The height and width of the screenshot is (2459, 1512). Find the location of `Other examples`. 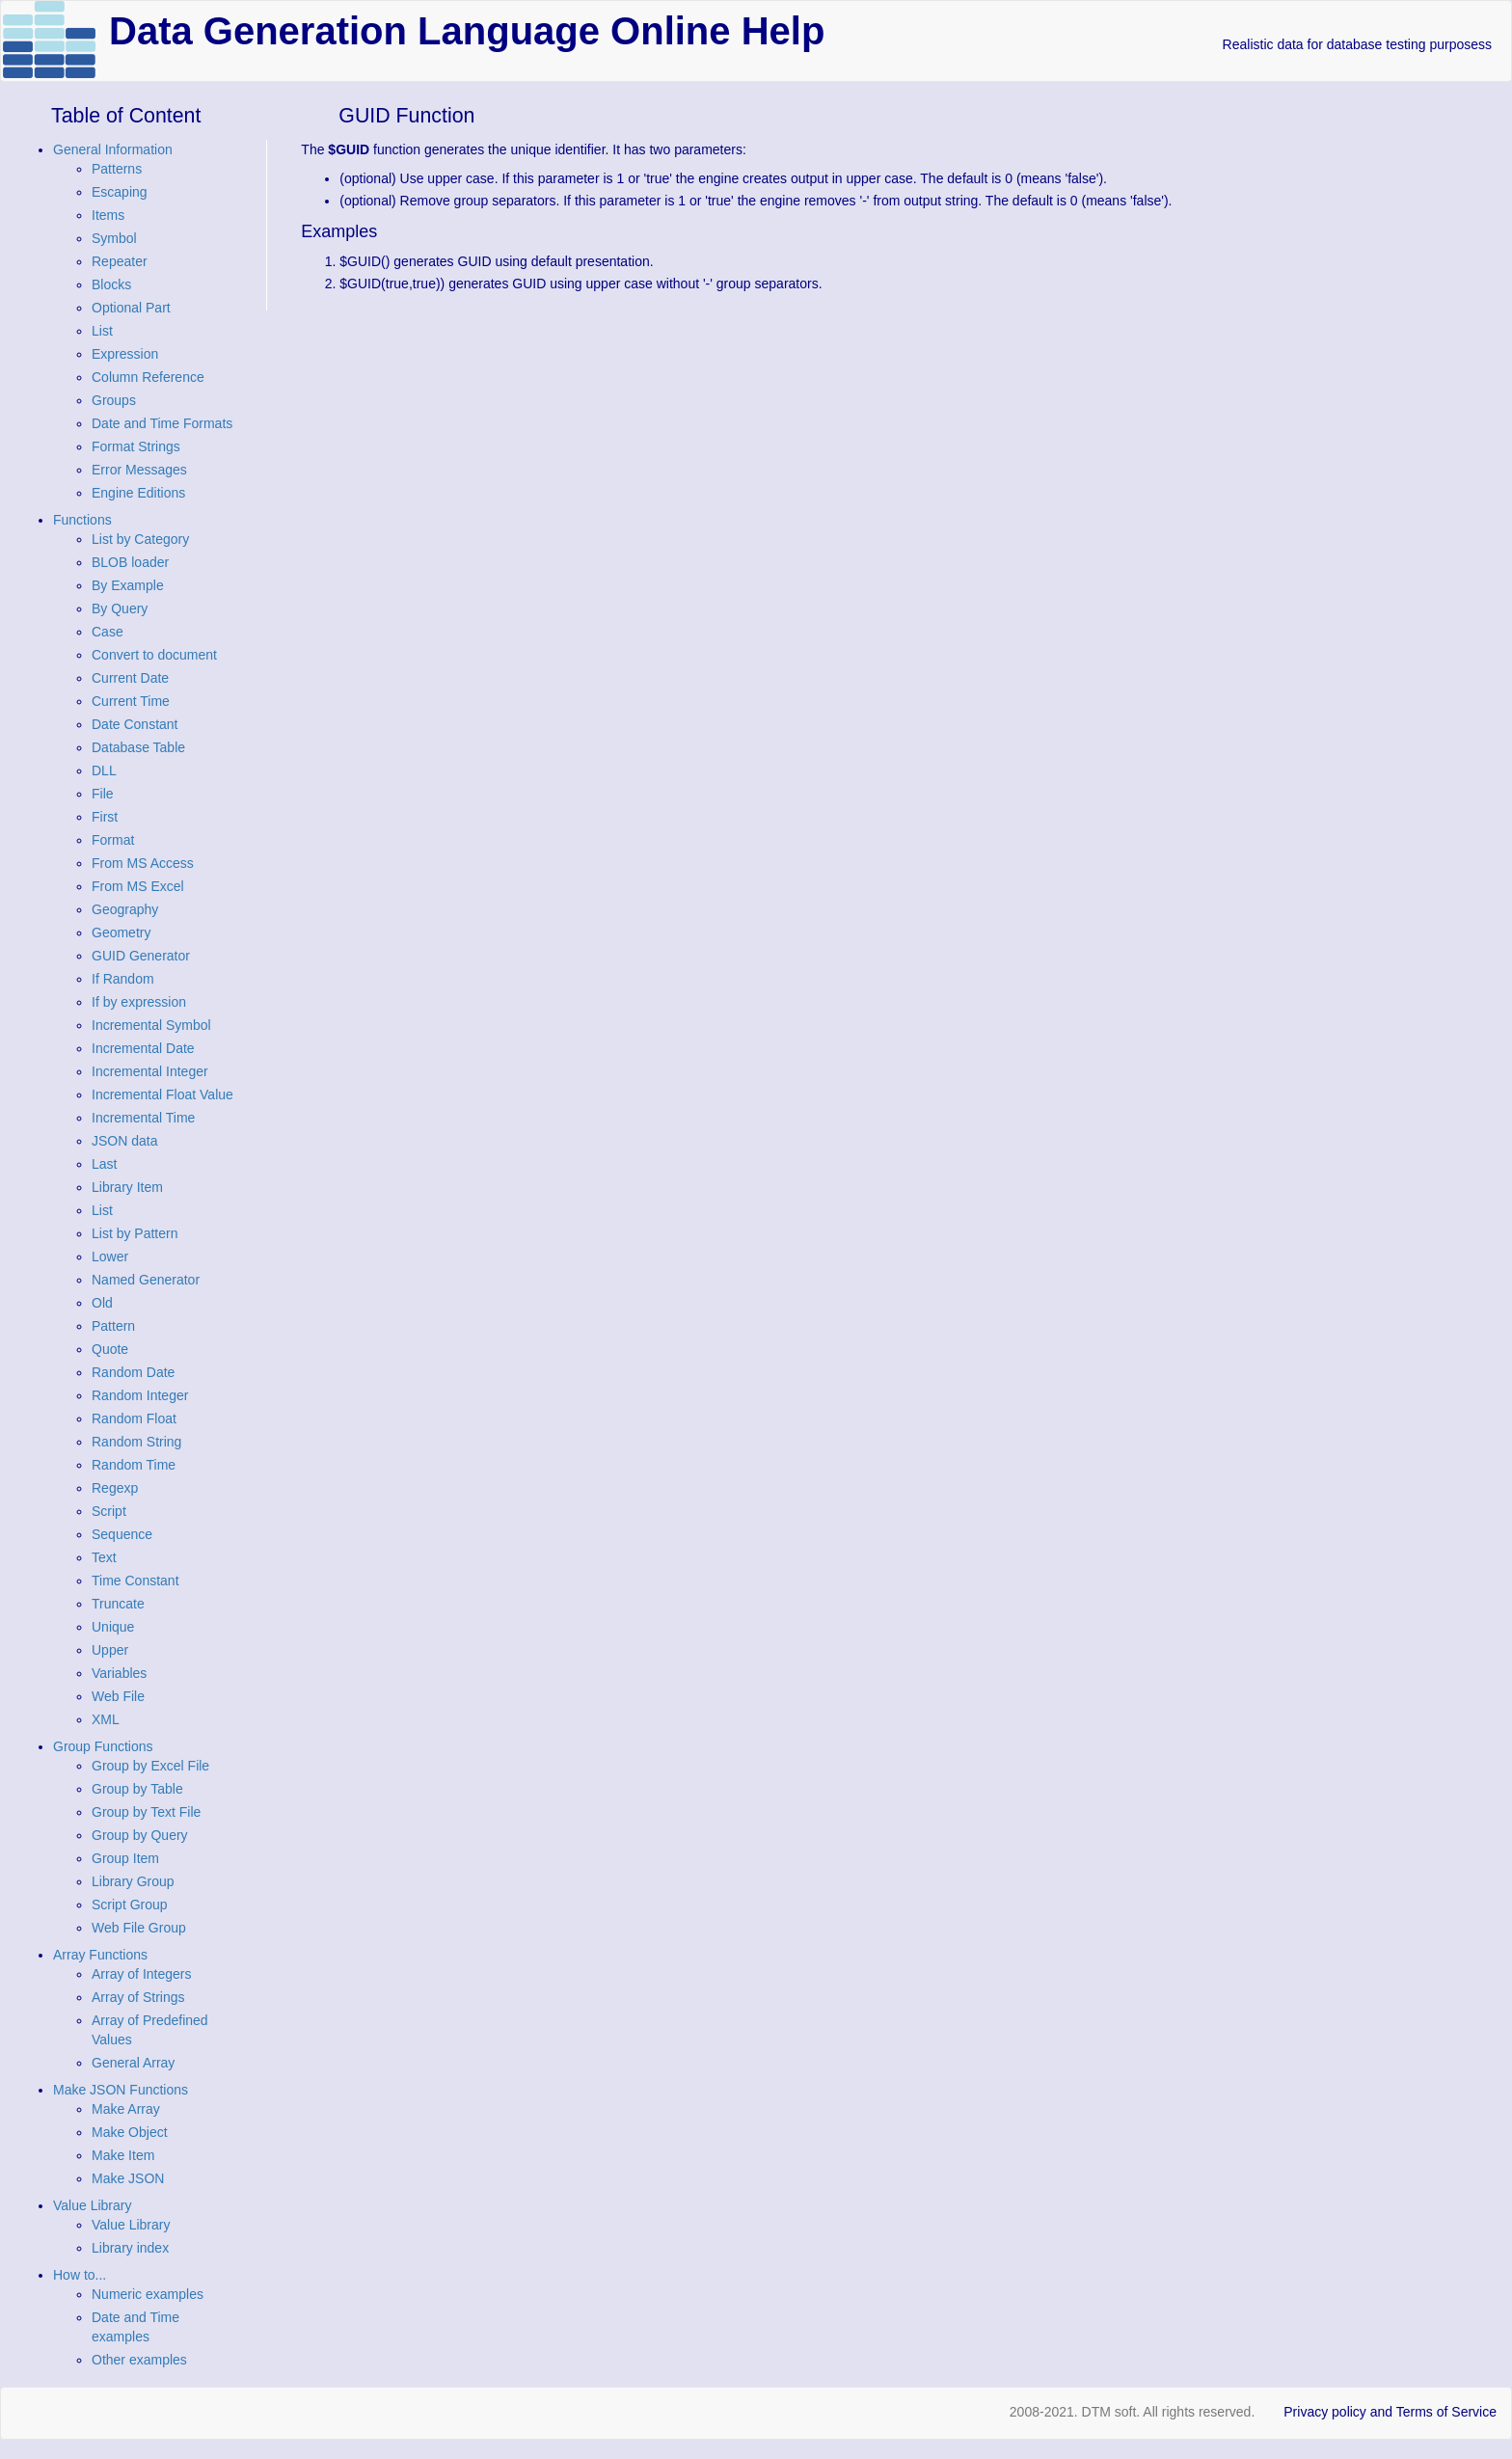

Other examples is located at coordinates (139, 2359).